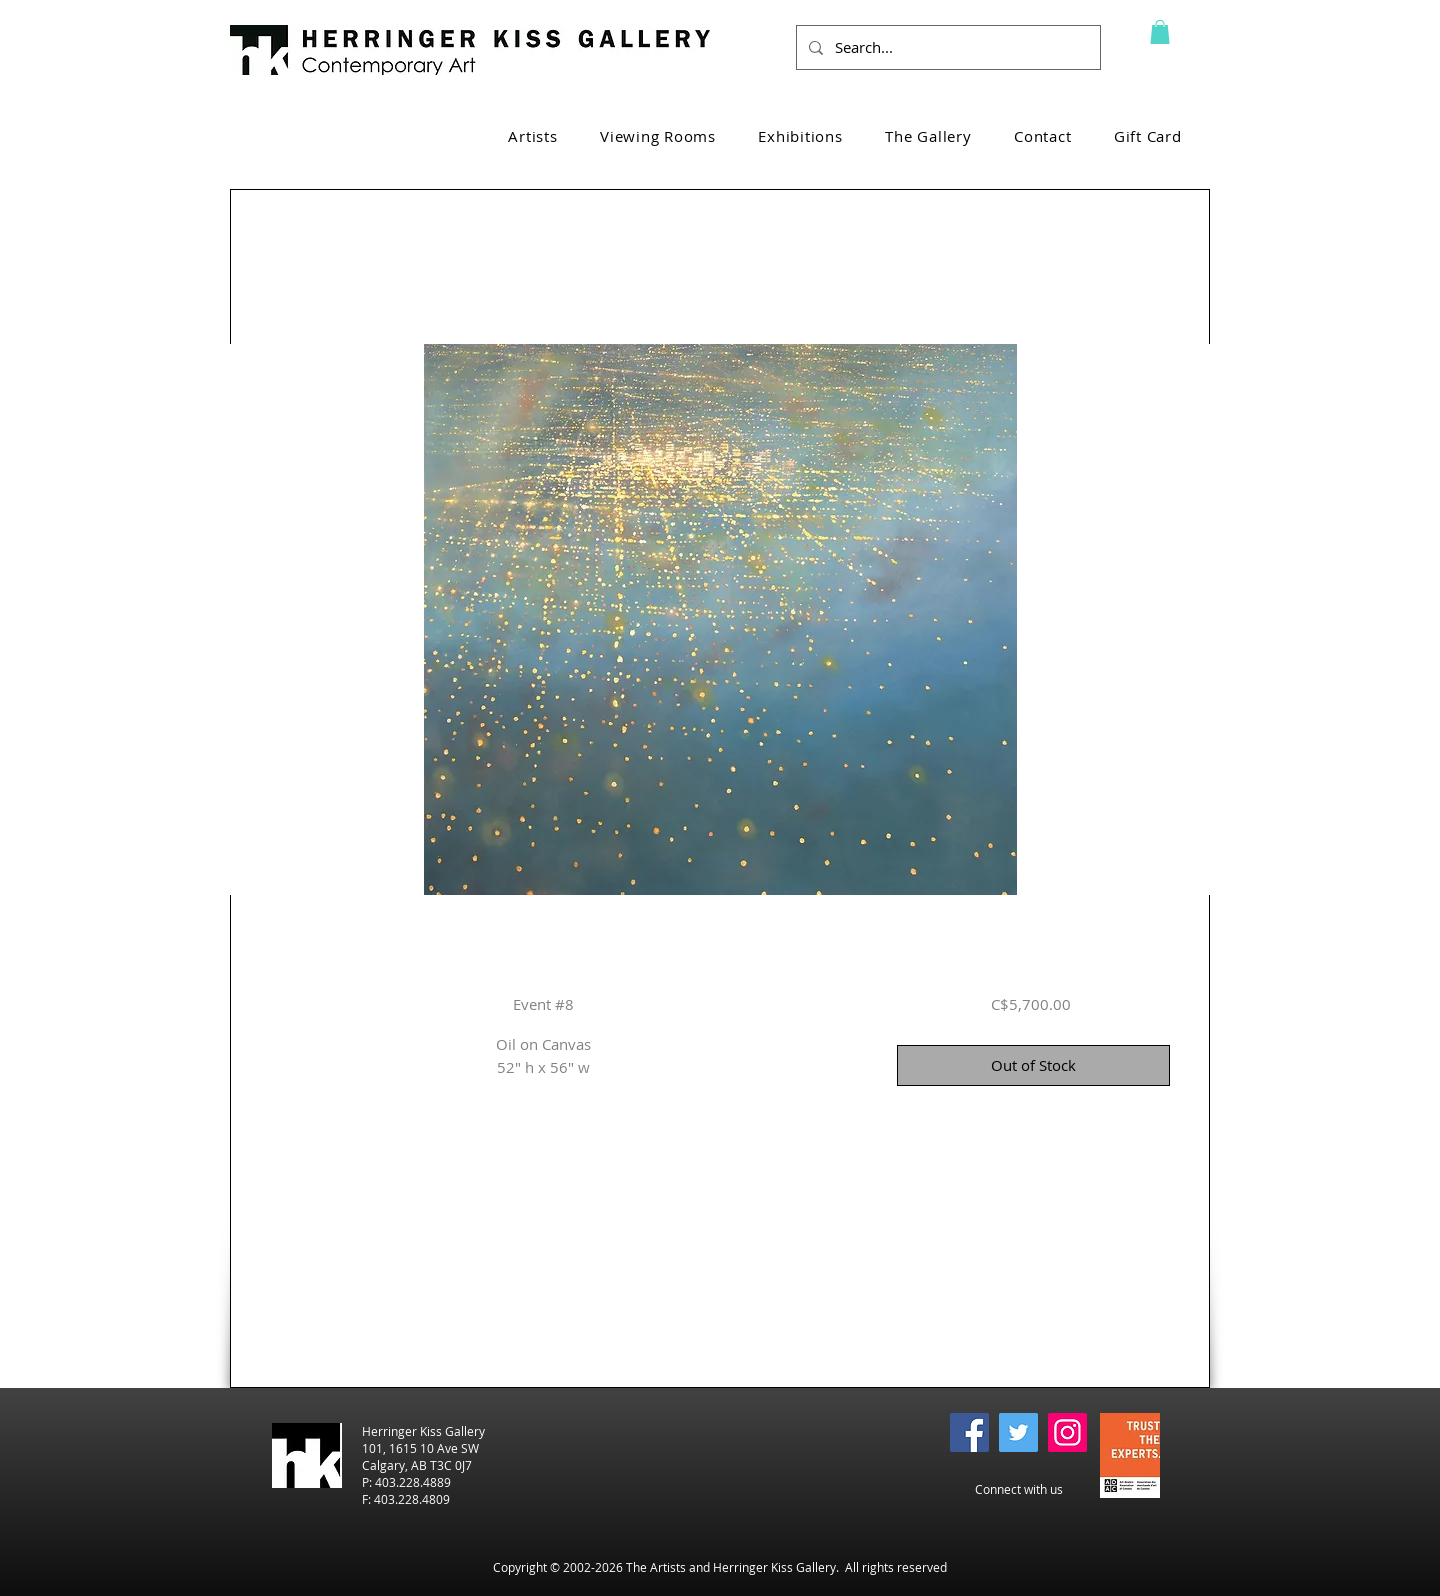 The height and width of the screenshot is (1596, 1440). Describe the element at coordinates (1067, 1432) in the screenshot. I see `[Instagram]` at that location.